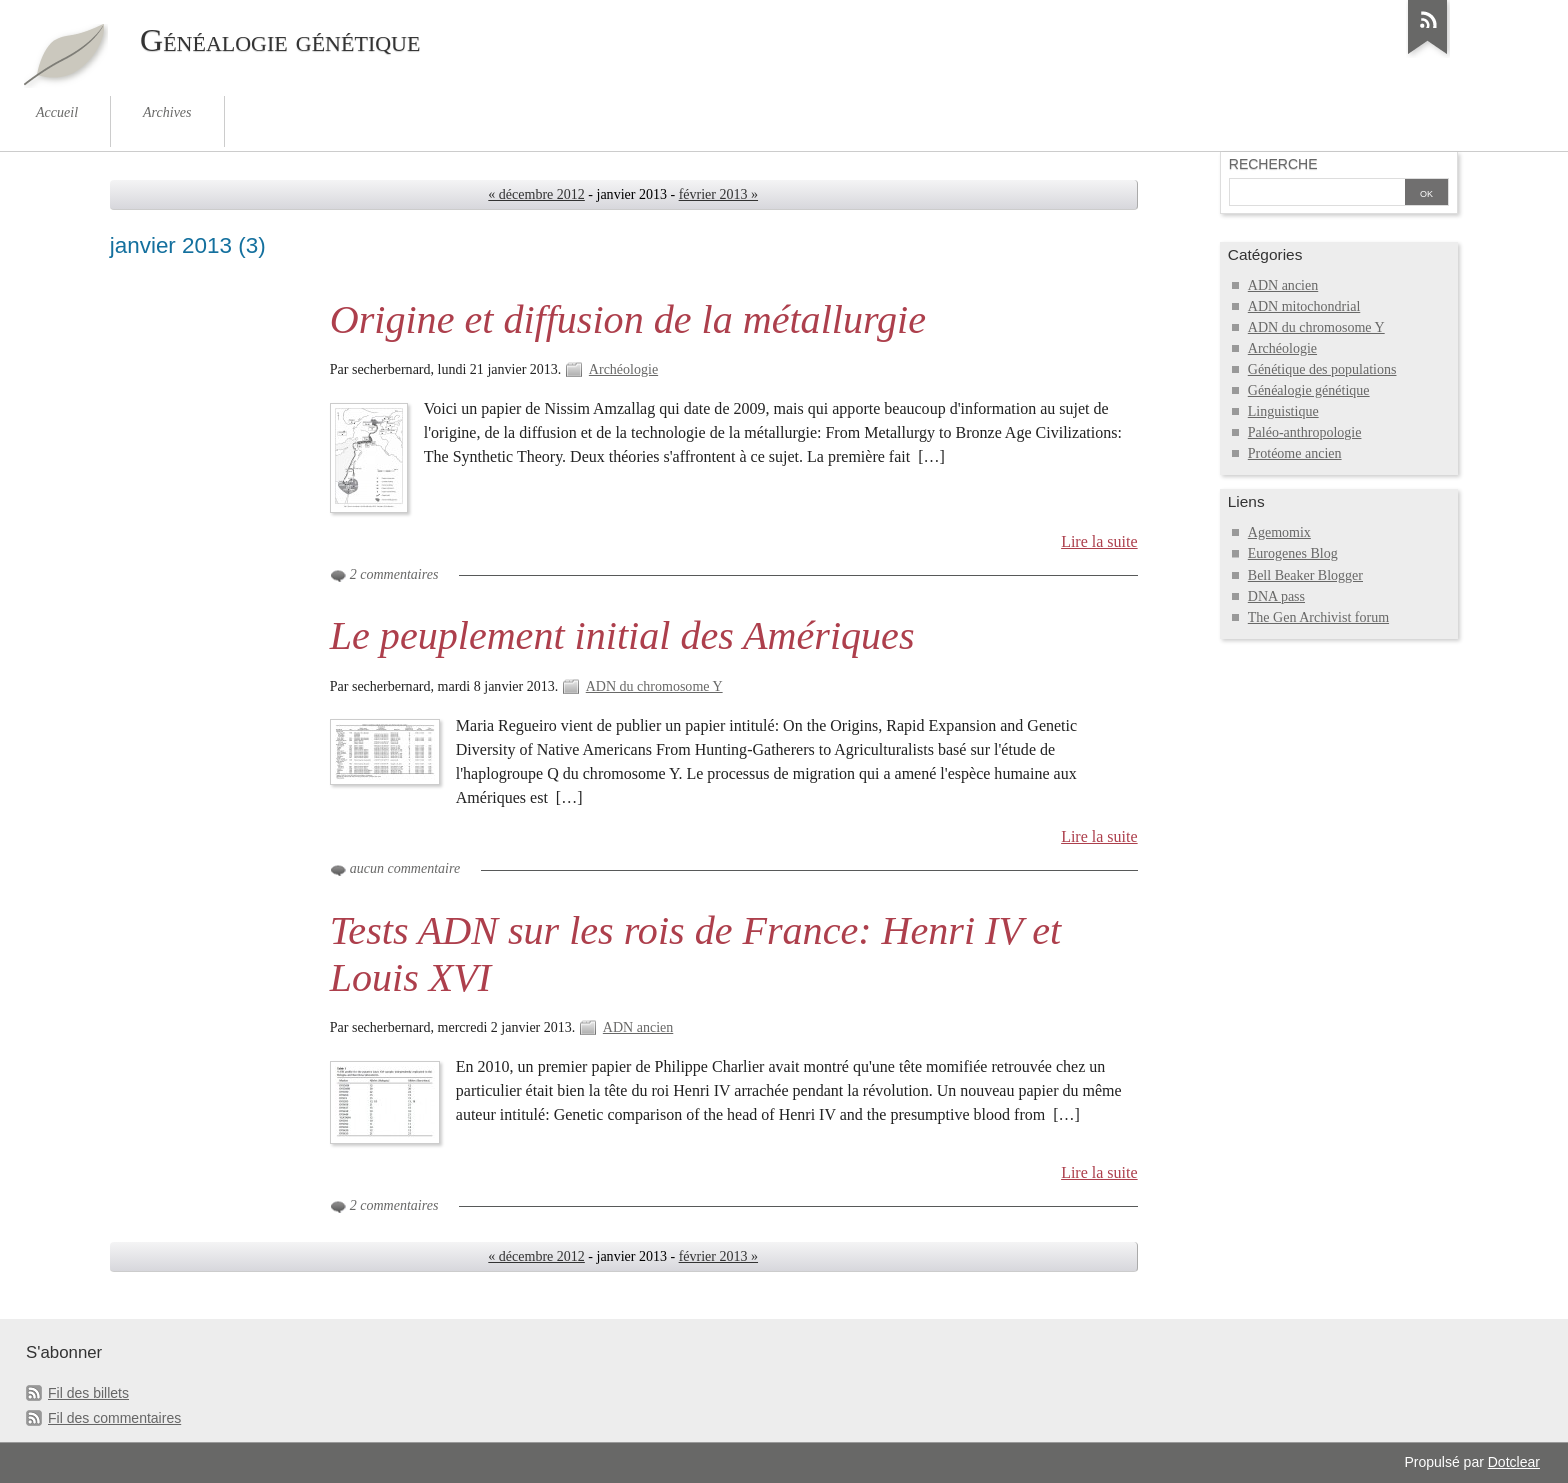  I want to click on [Recherche], so click(1317, 194).